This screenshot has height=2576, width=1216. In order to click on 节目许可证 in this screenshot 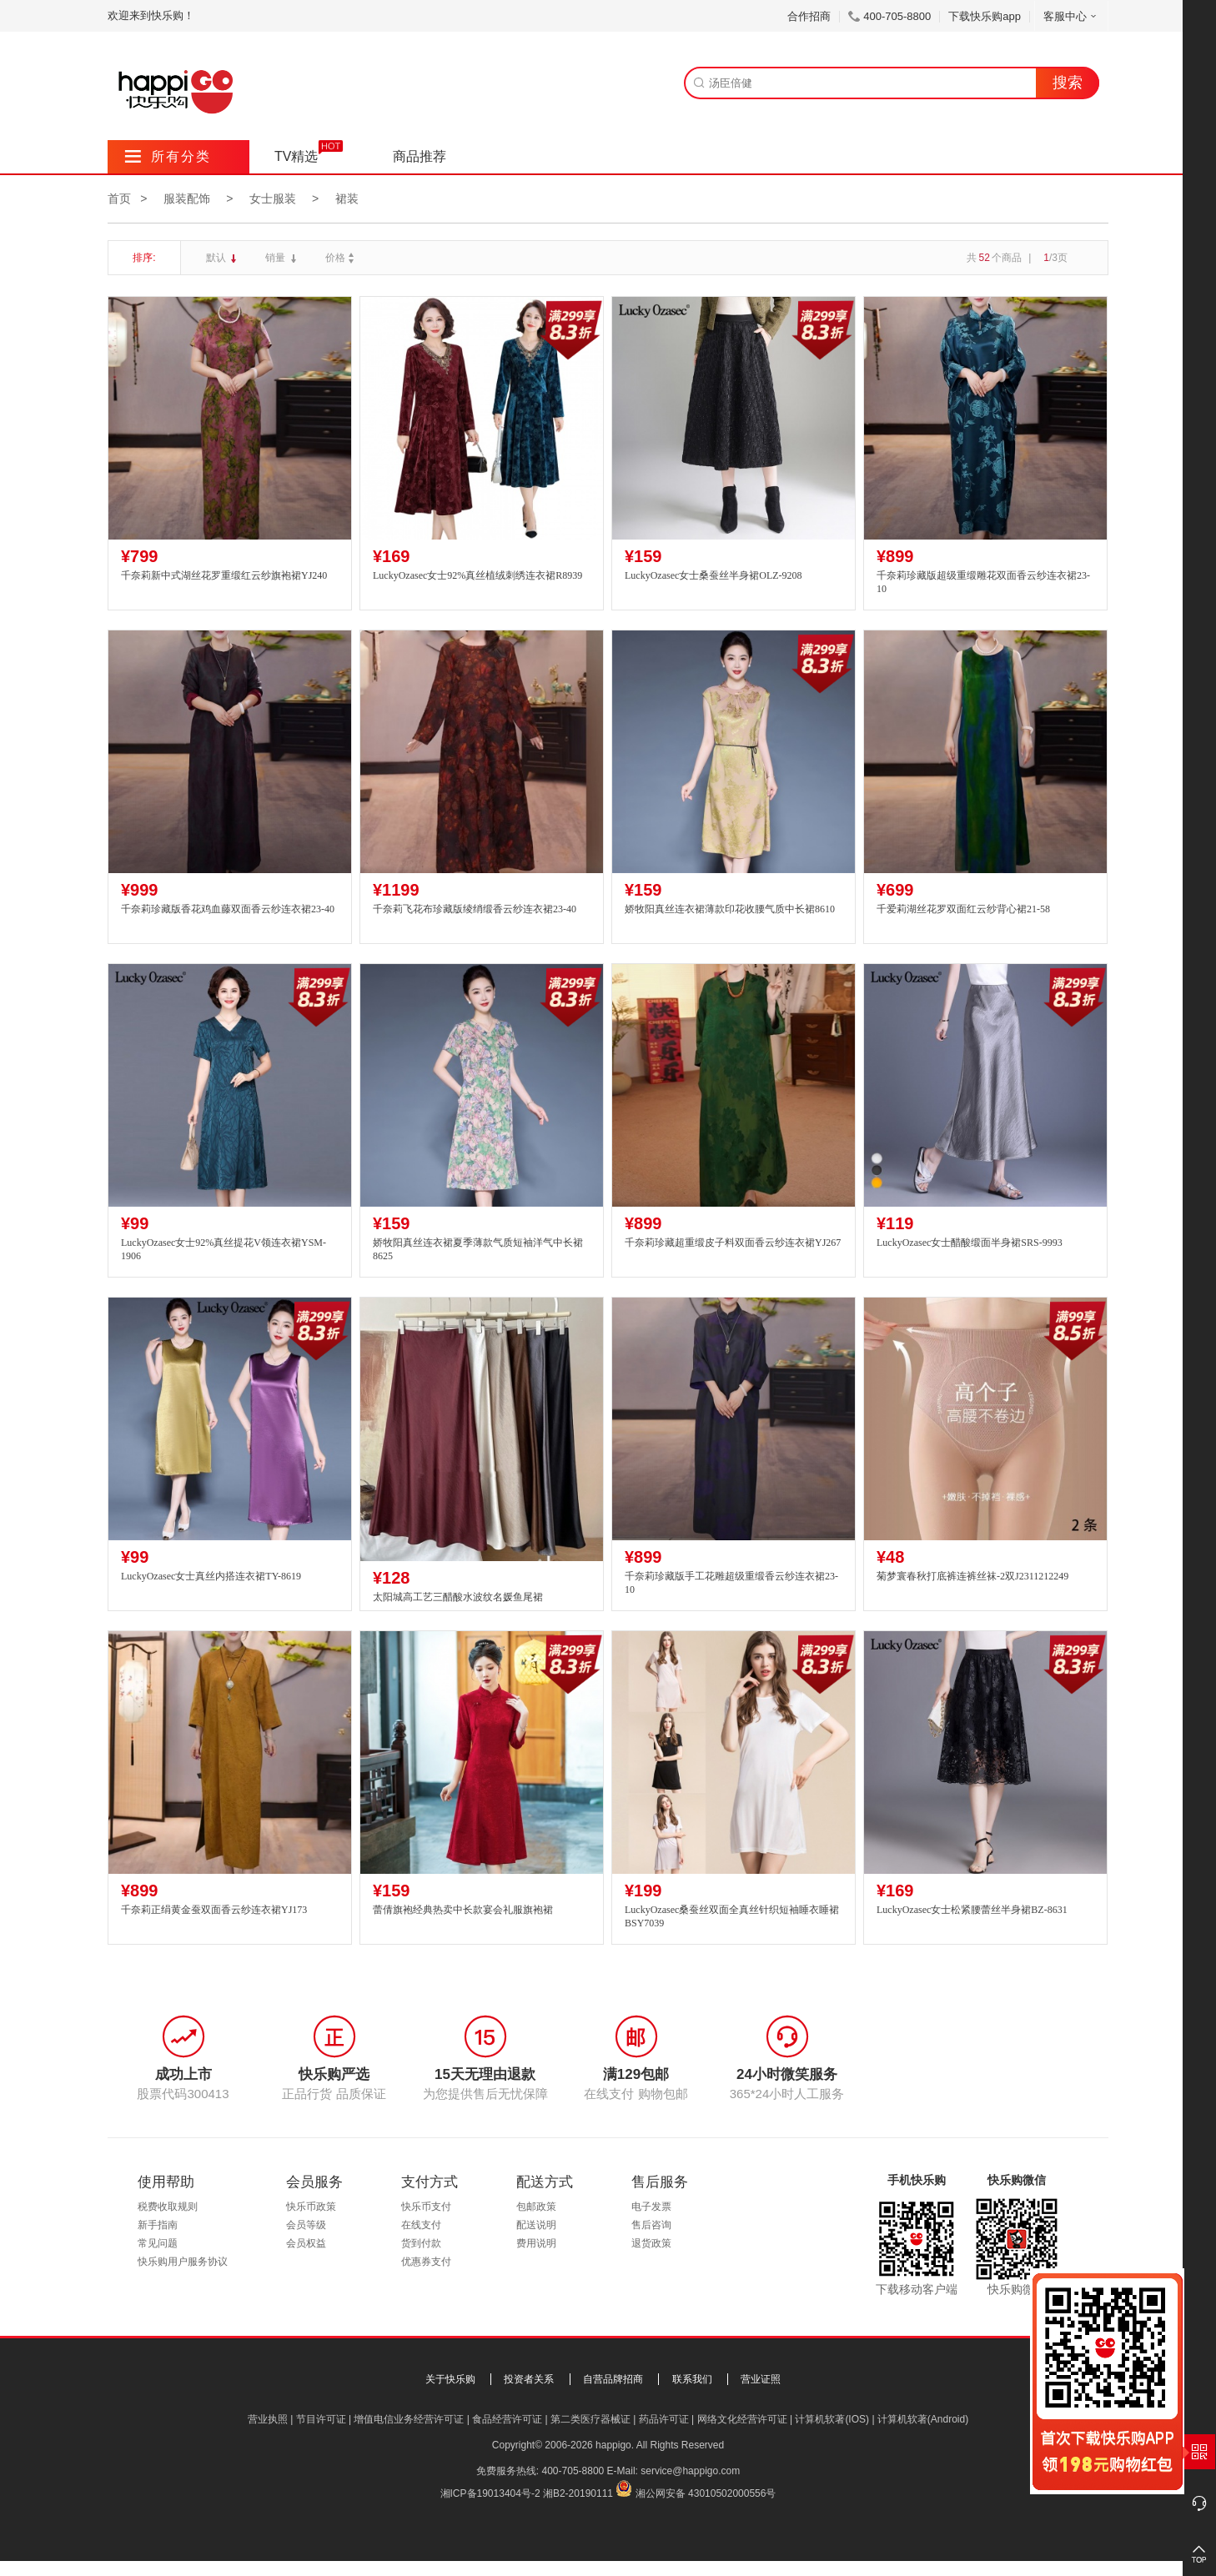, I will do `click(321, 2419)`.